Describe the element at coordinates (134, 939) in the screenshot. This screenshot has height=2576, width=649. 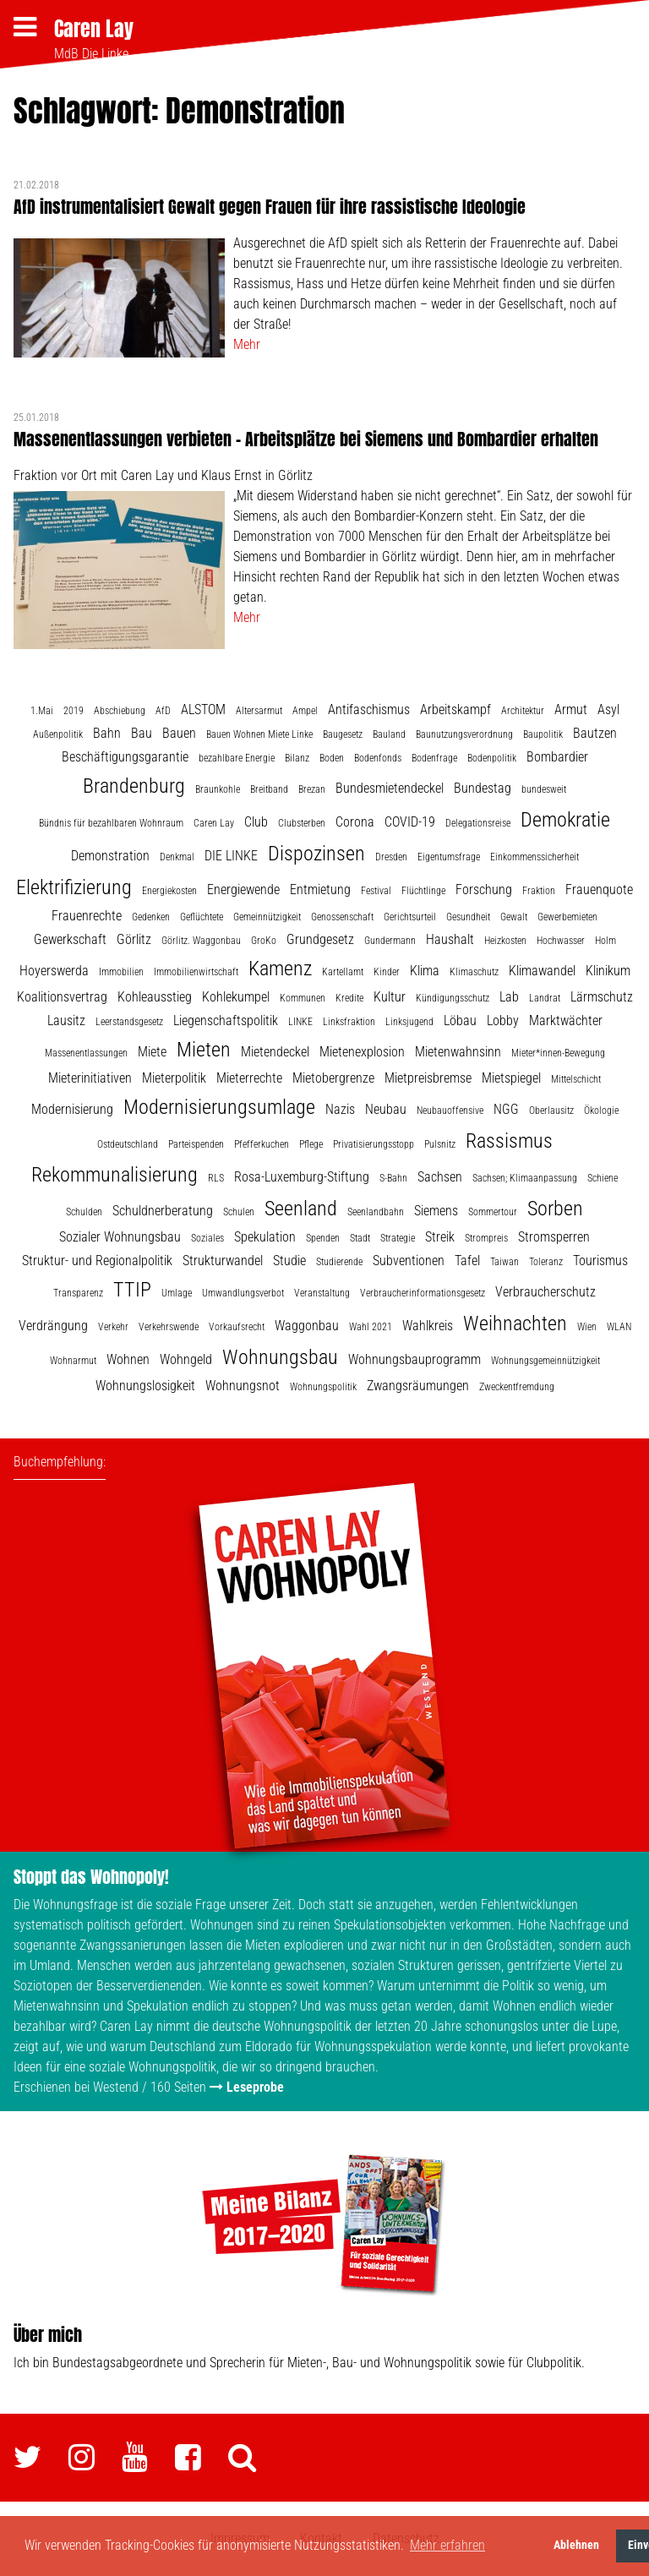
I see `Görlitz` at that location.